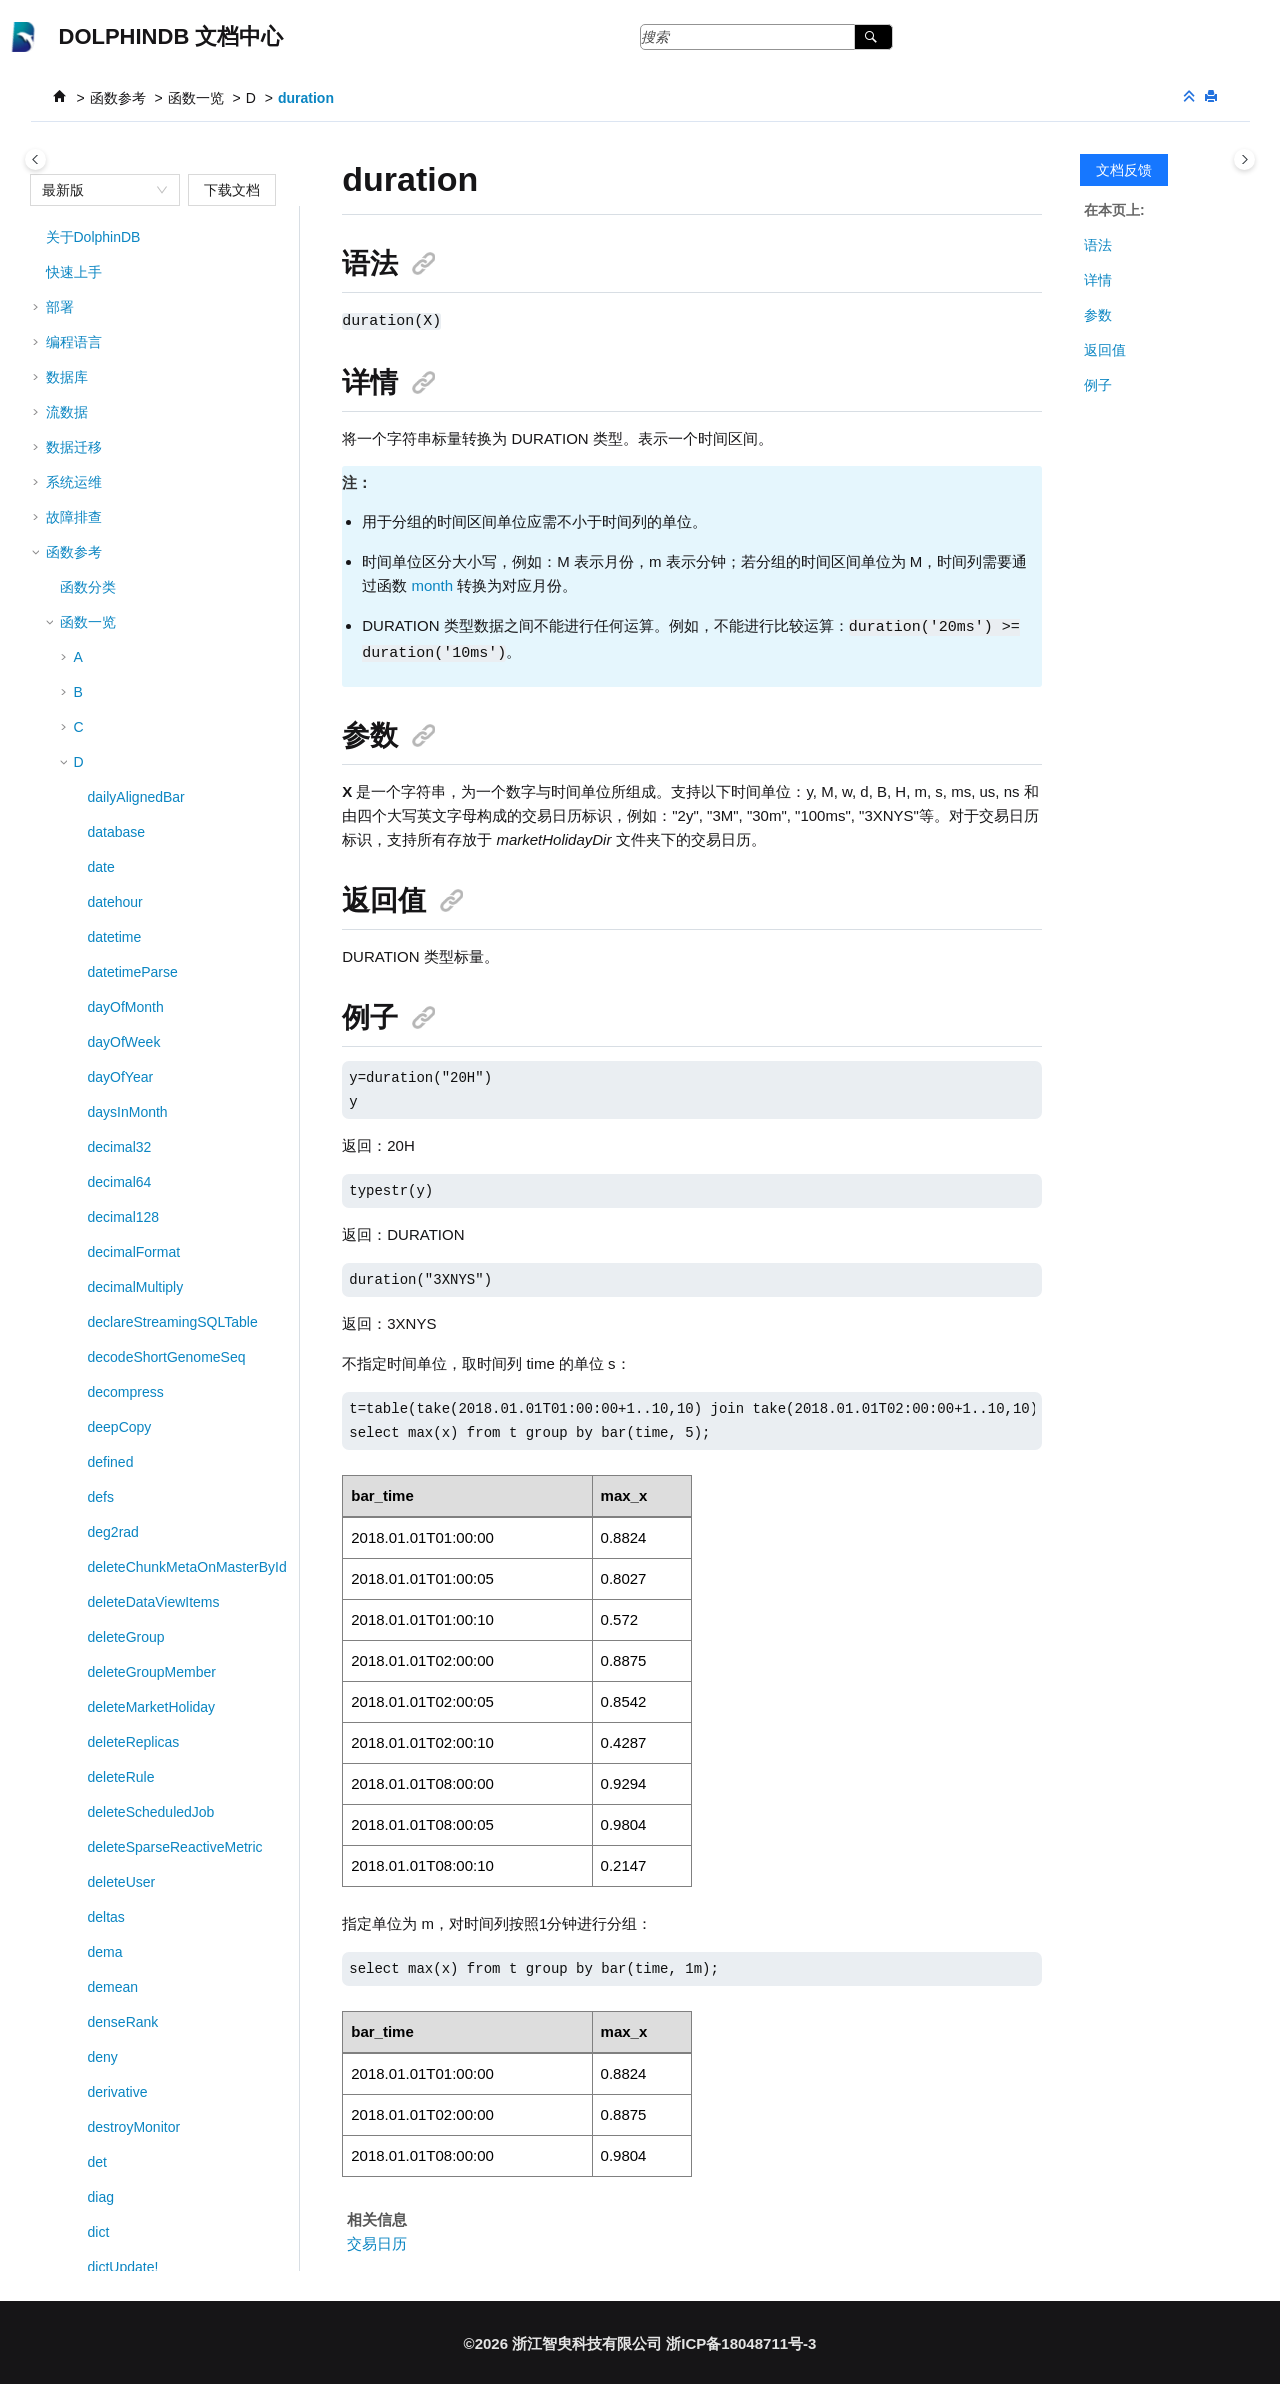 The image size is (1280, 2384). I want to click on DStream::sink, so click(132, 704).